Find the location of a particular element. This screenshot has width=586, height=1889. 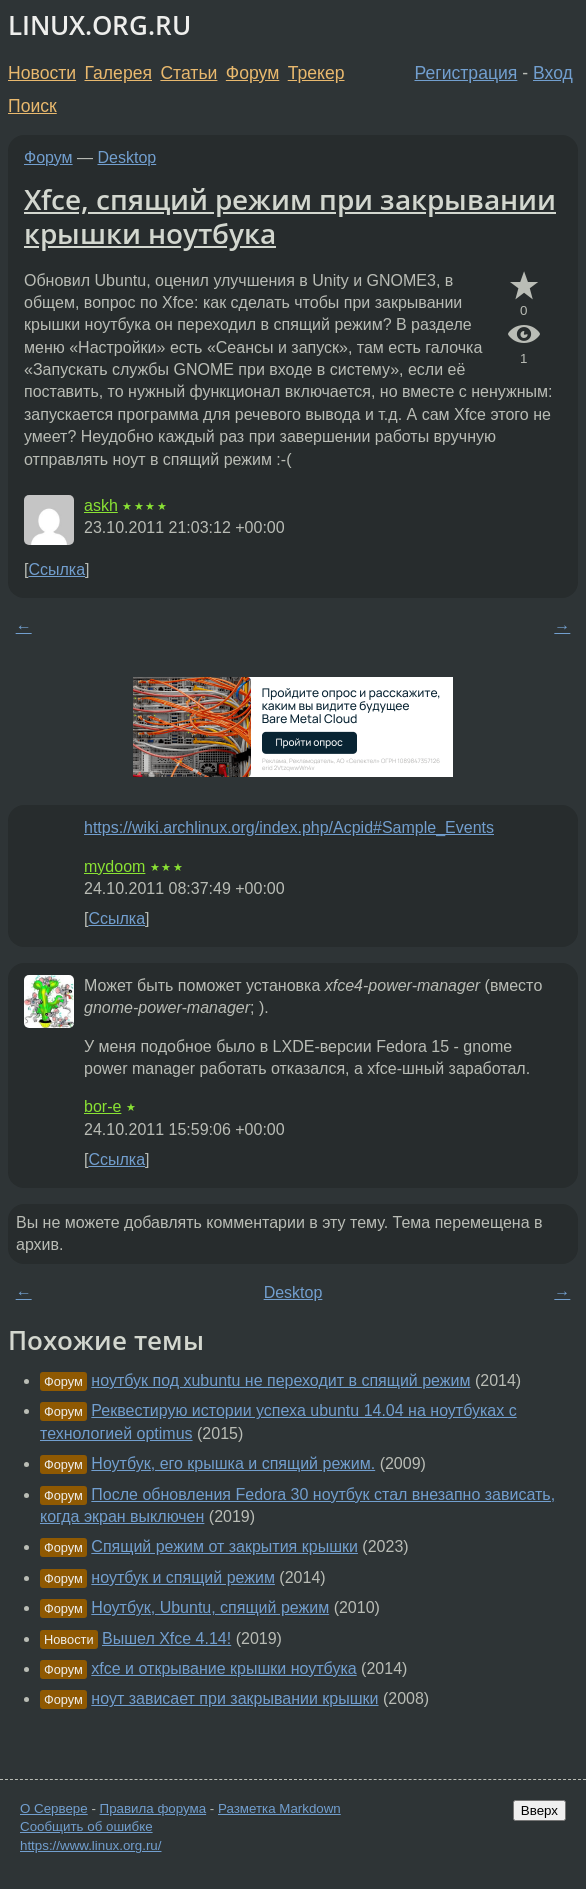

Галерея is located at coordinates (118, 73).